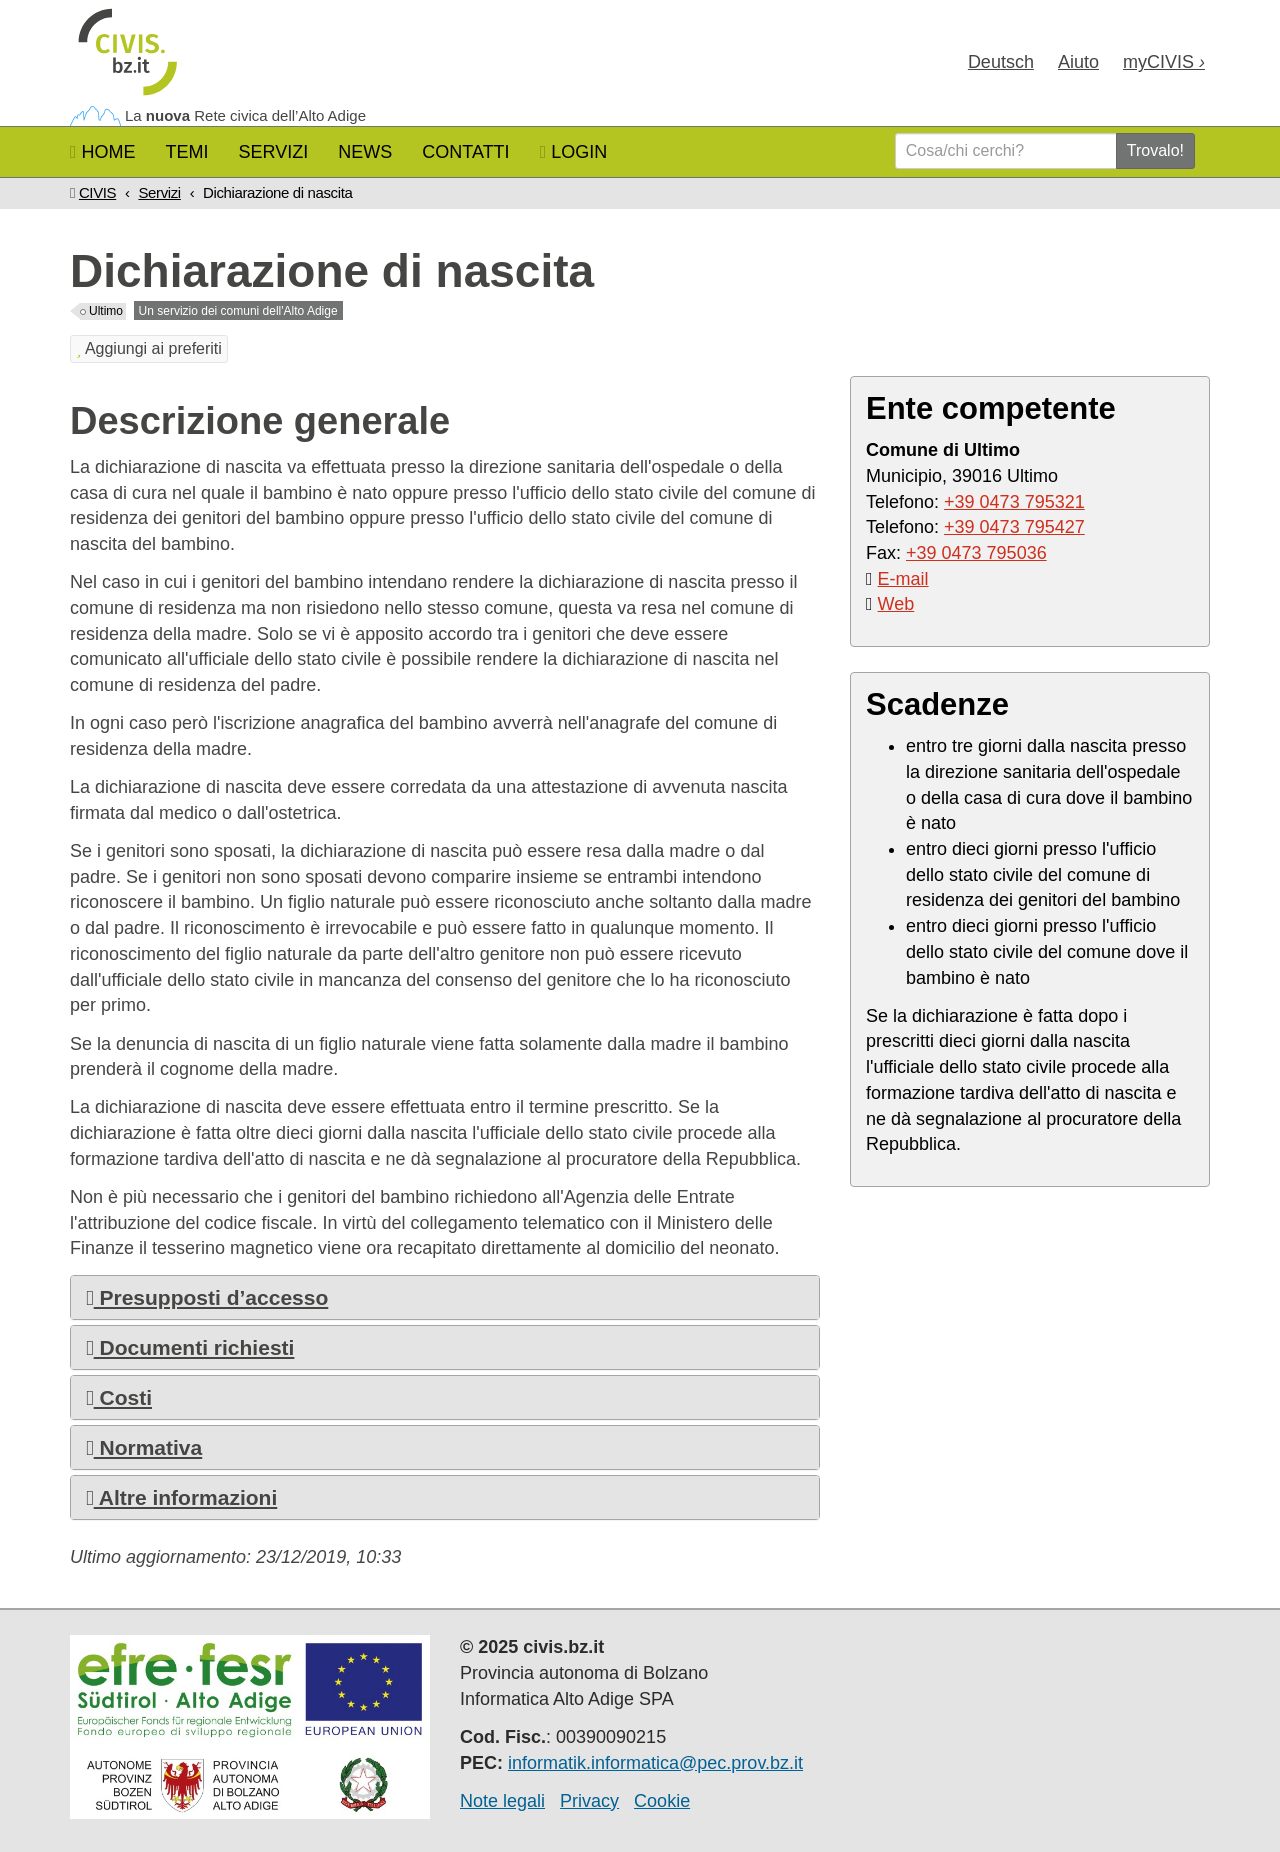  I want to click on +39 0473 795036, so click(976, 553).